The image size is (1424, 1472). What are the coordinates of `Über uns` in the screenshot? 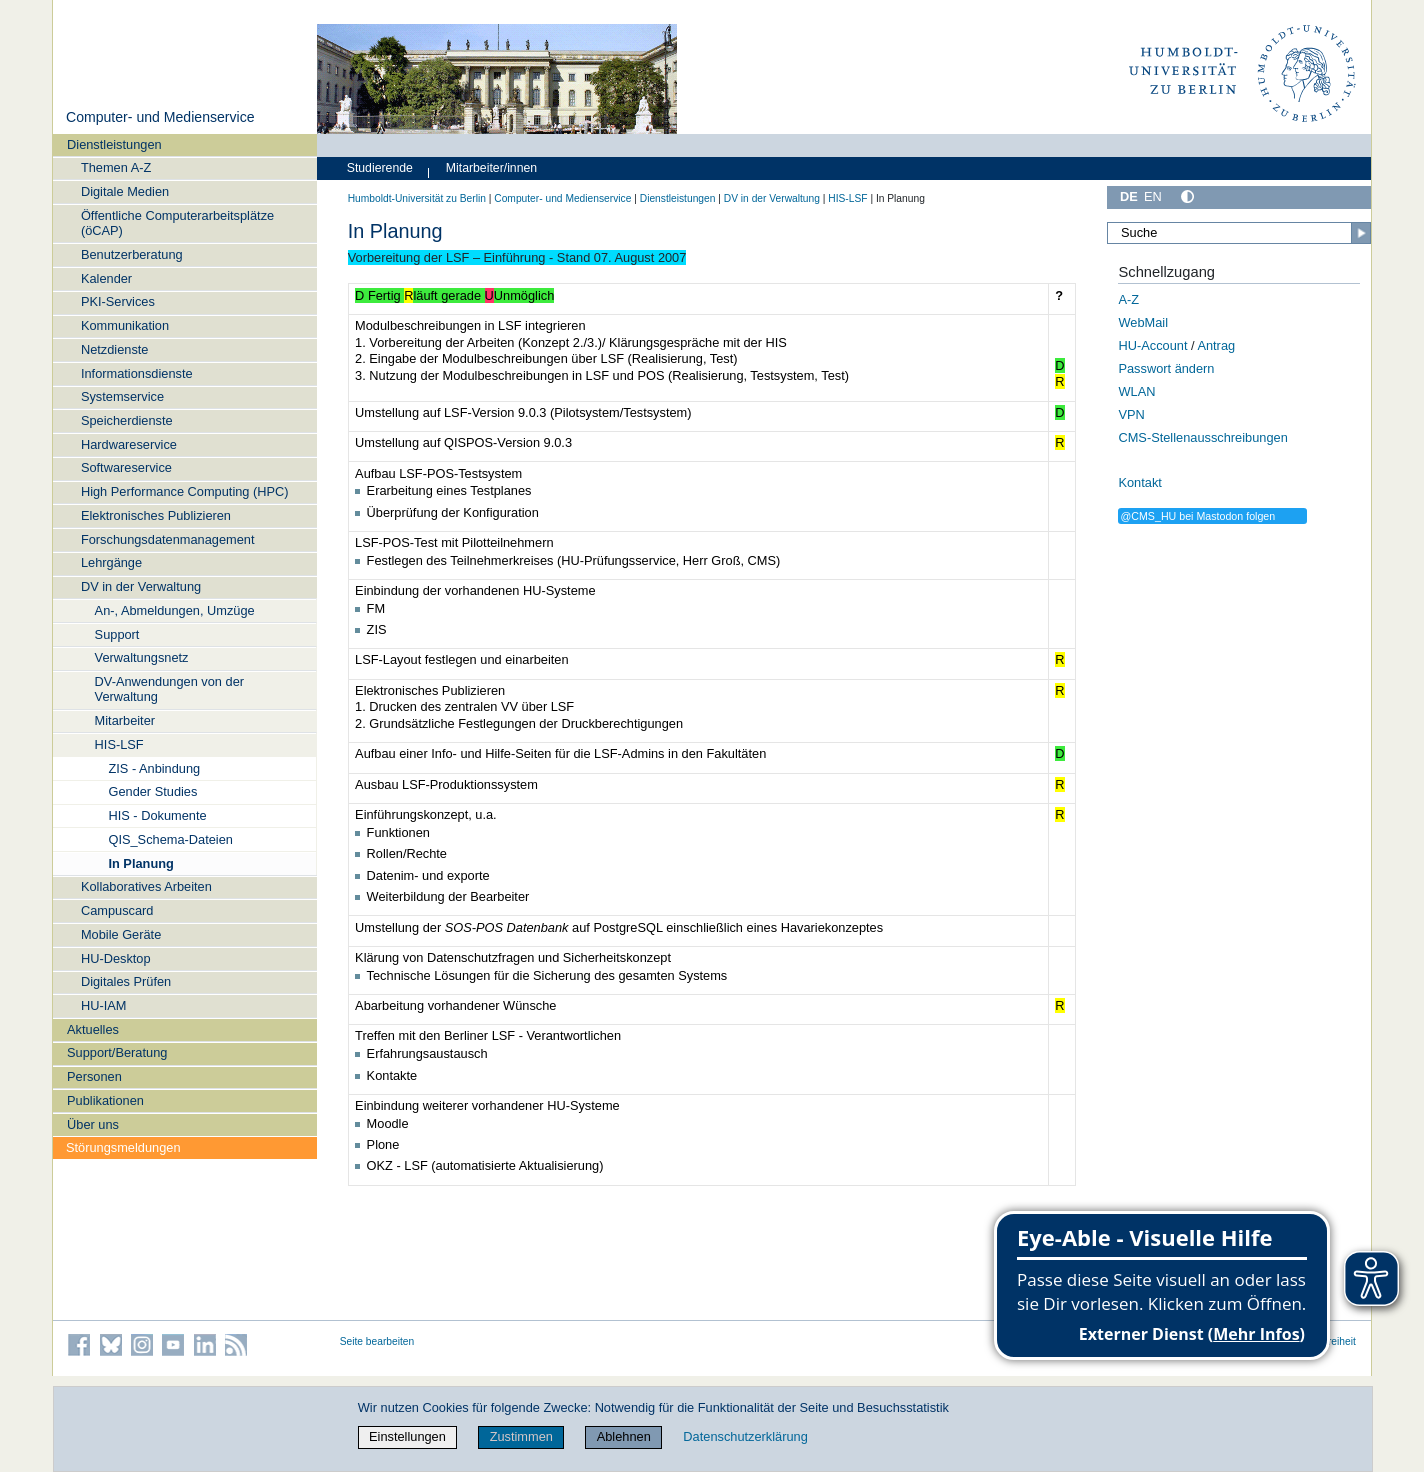 It's located at (93, 1124).